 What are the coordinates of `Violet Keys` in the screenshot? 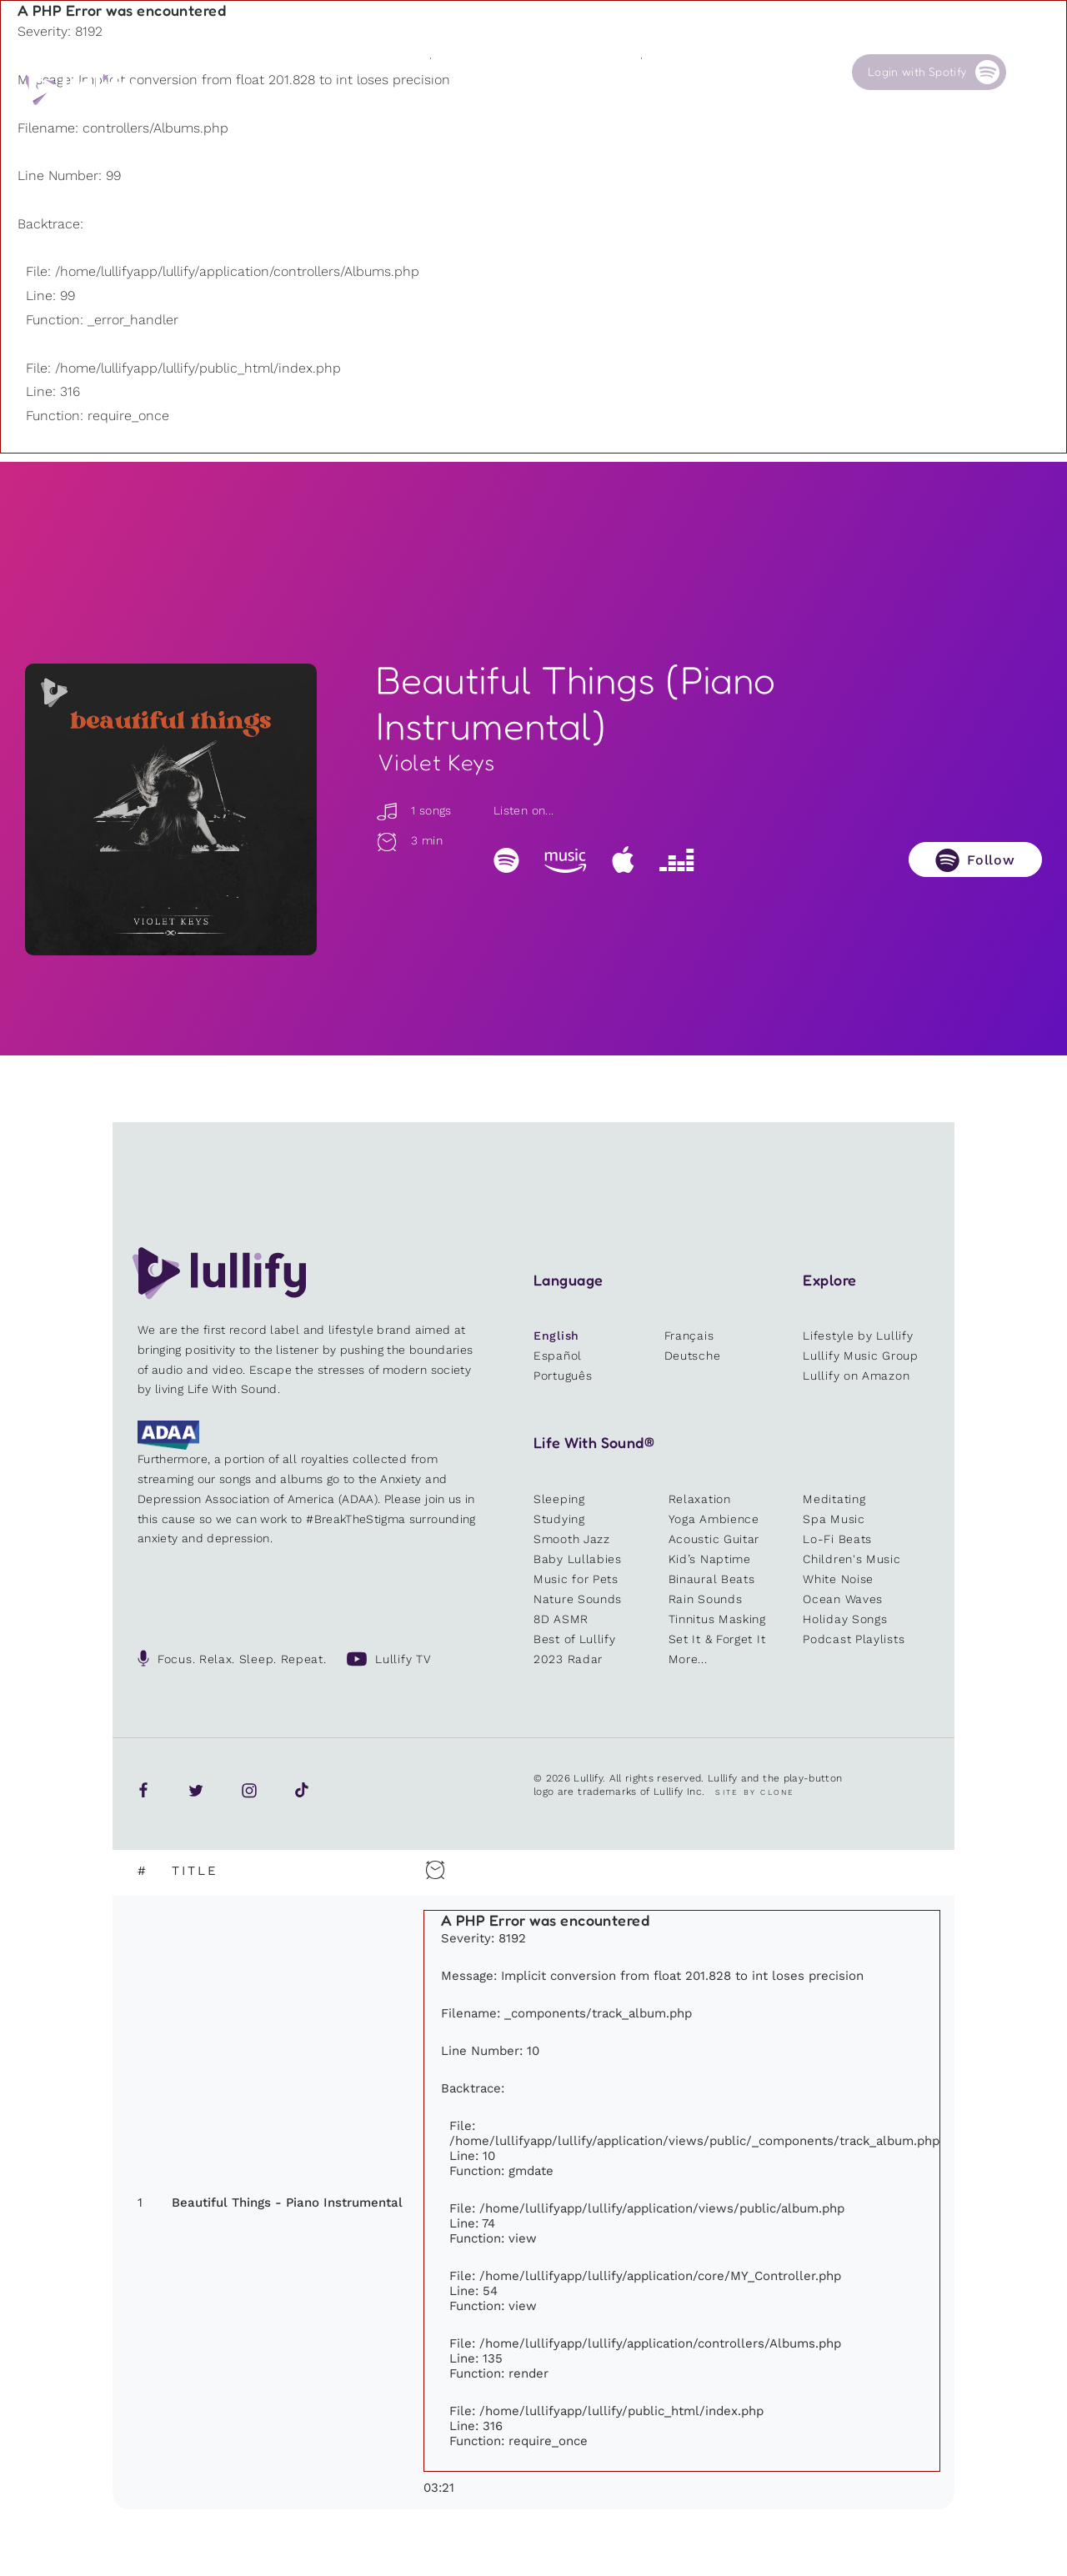 It's located at (436, 762).